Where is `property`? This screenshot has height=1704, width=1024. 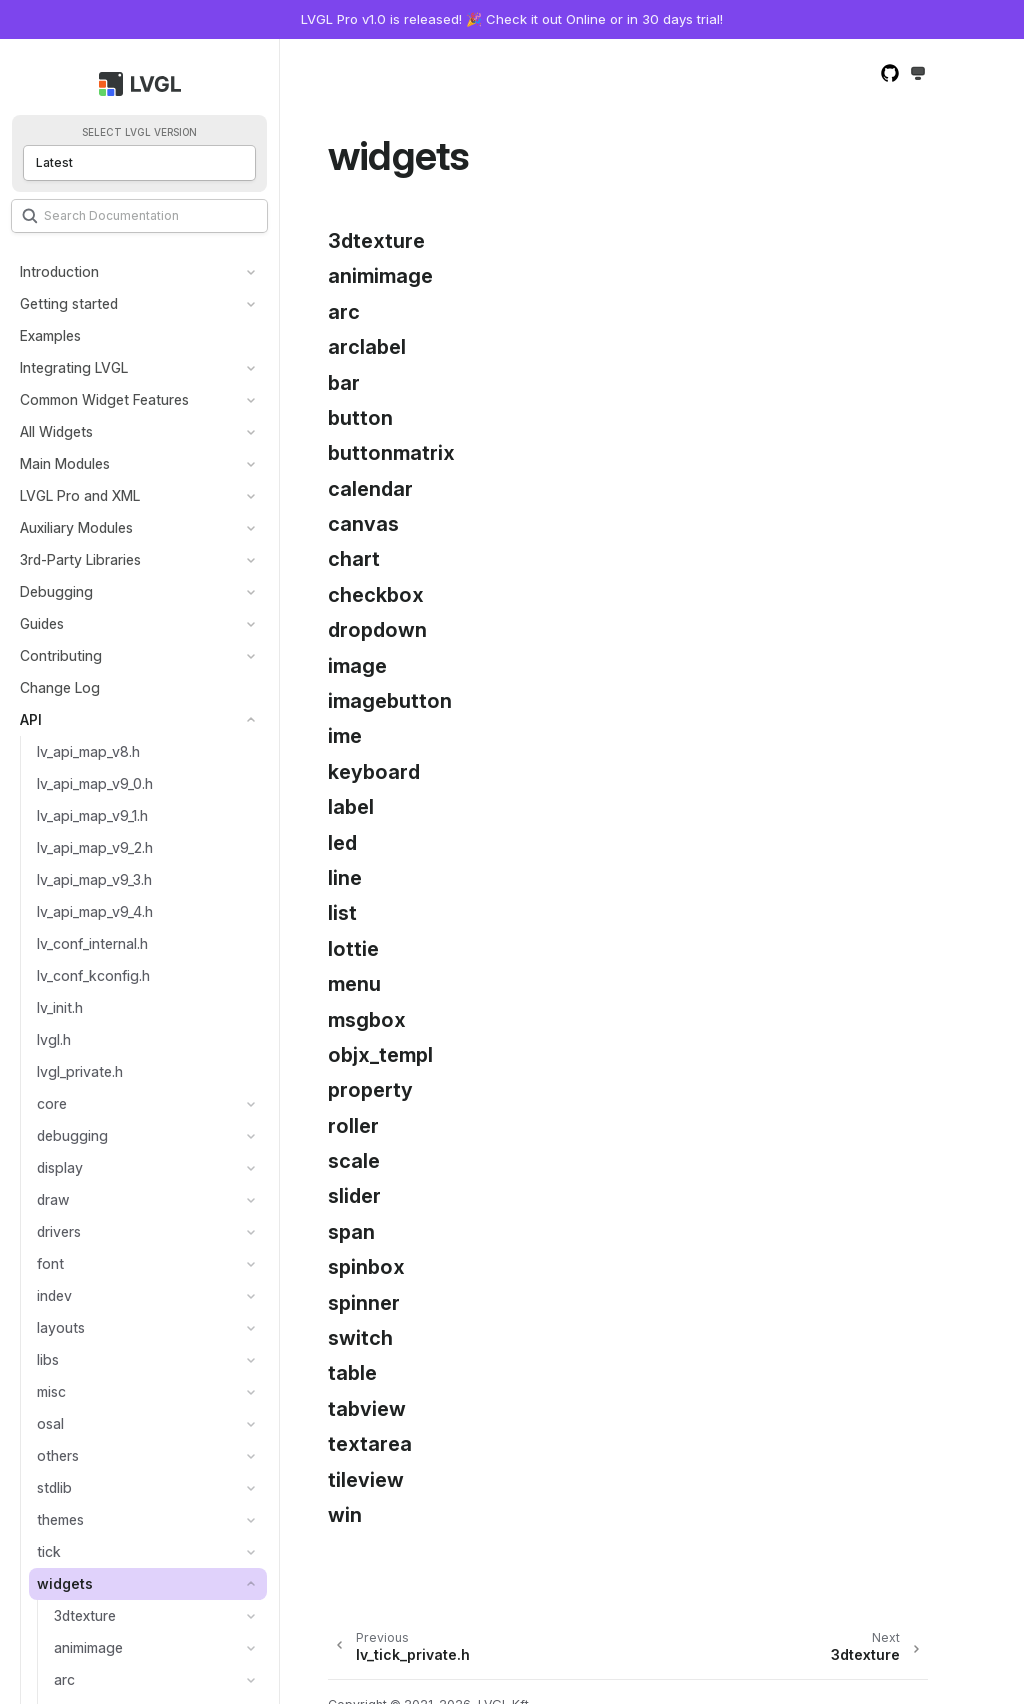
property is located at coordinates (370, 1090).